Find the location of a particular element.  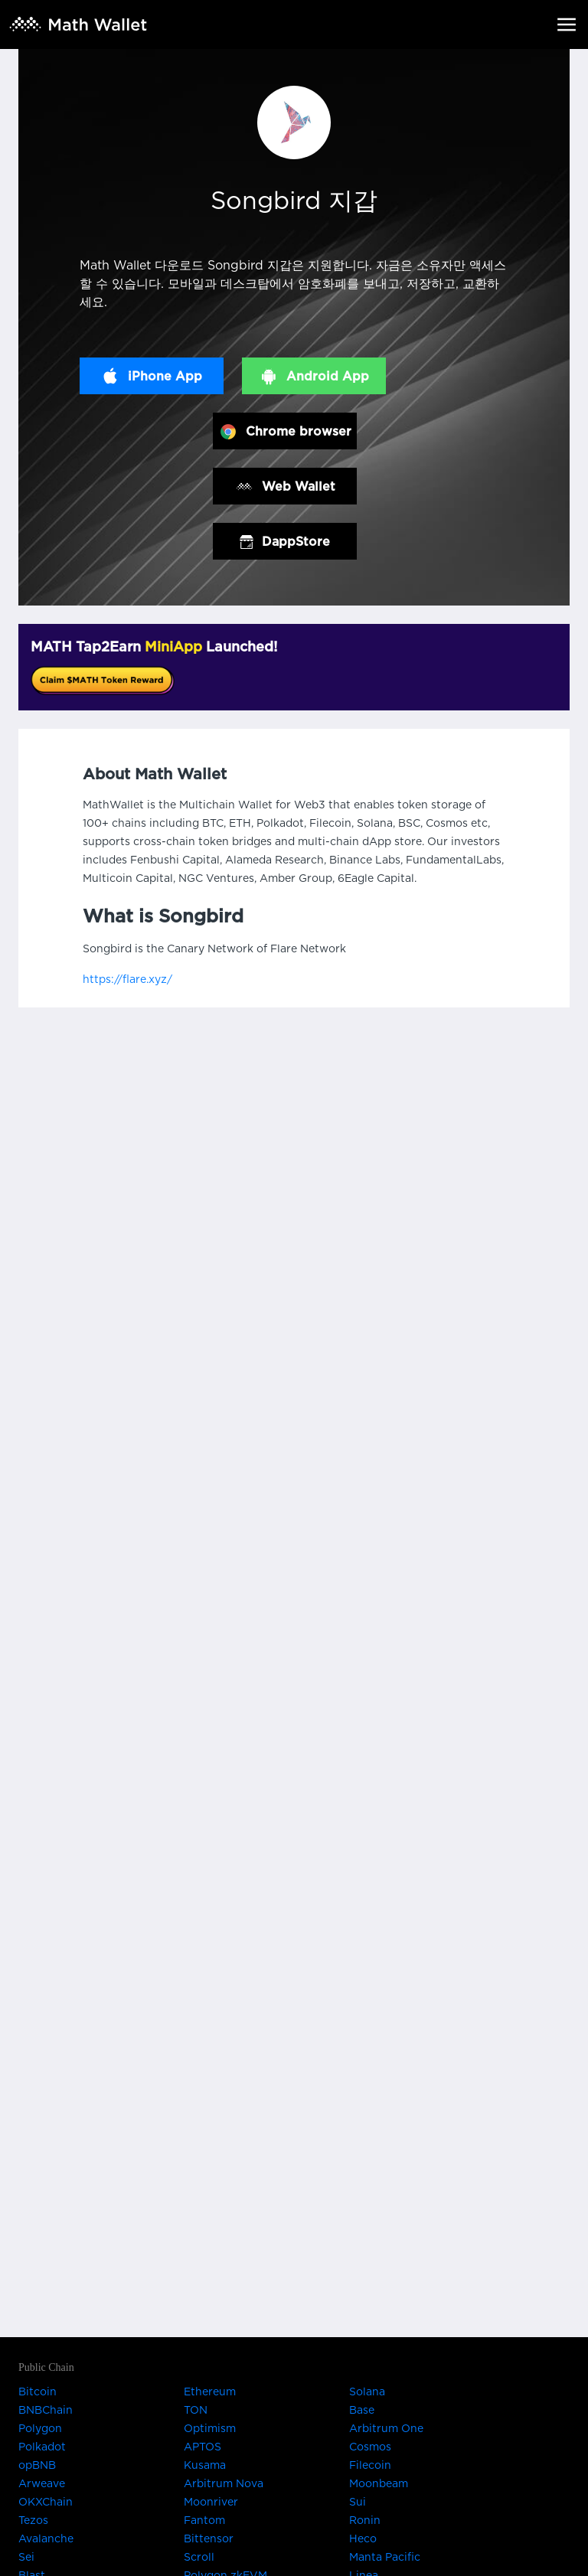

Scroll is located at coordinates (199, 2557).